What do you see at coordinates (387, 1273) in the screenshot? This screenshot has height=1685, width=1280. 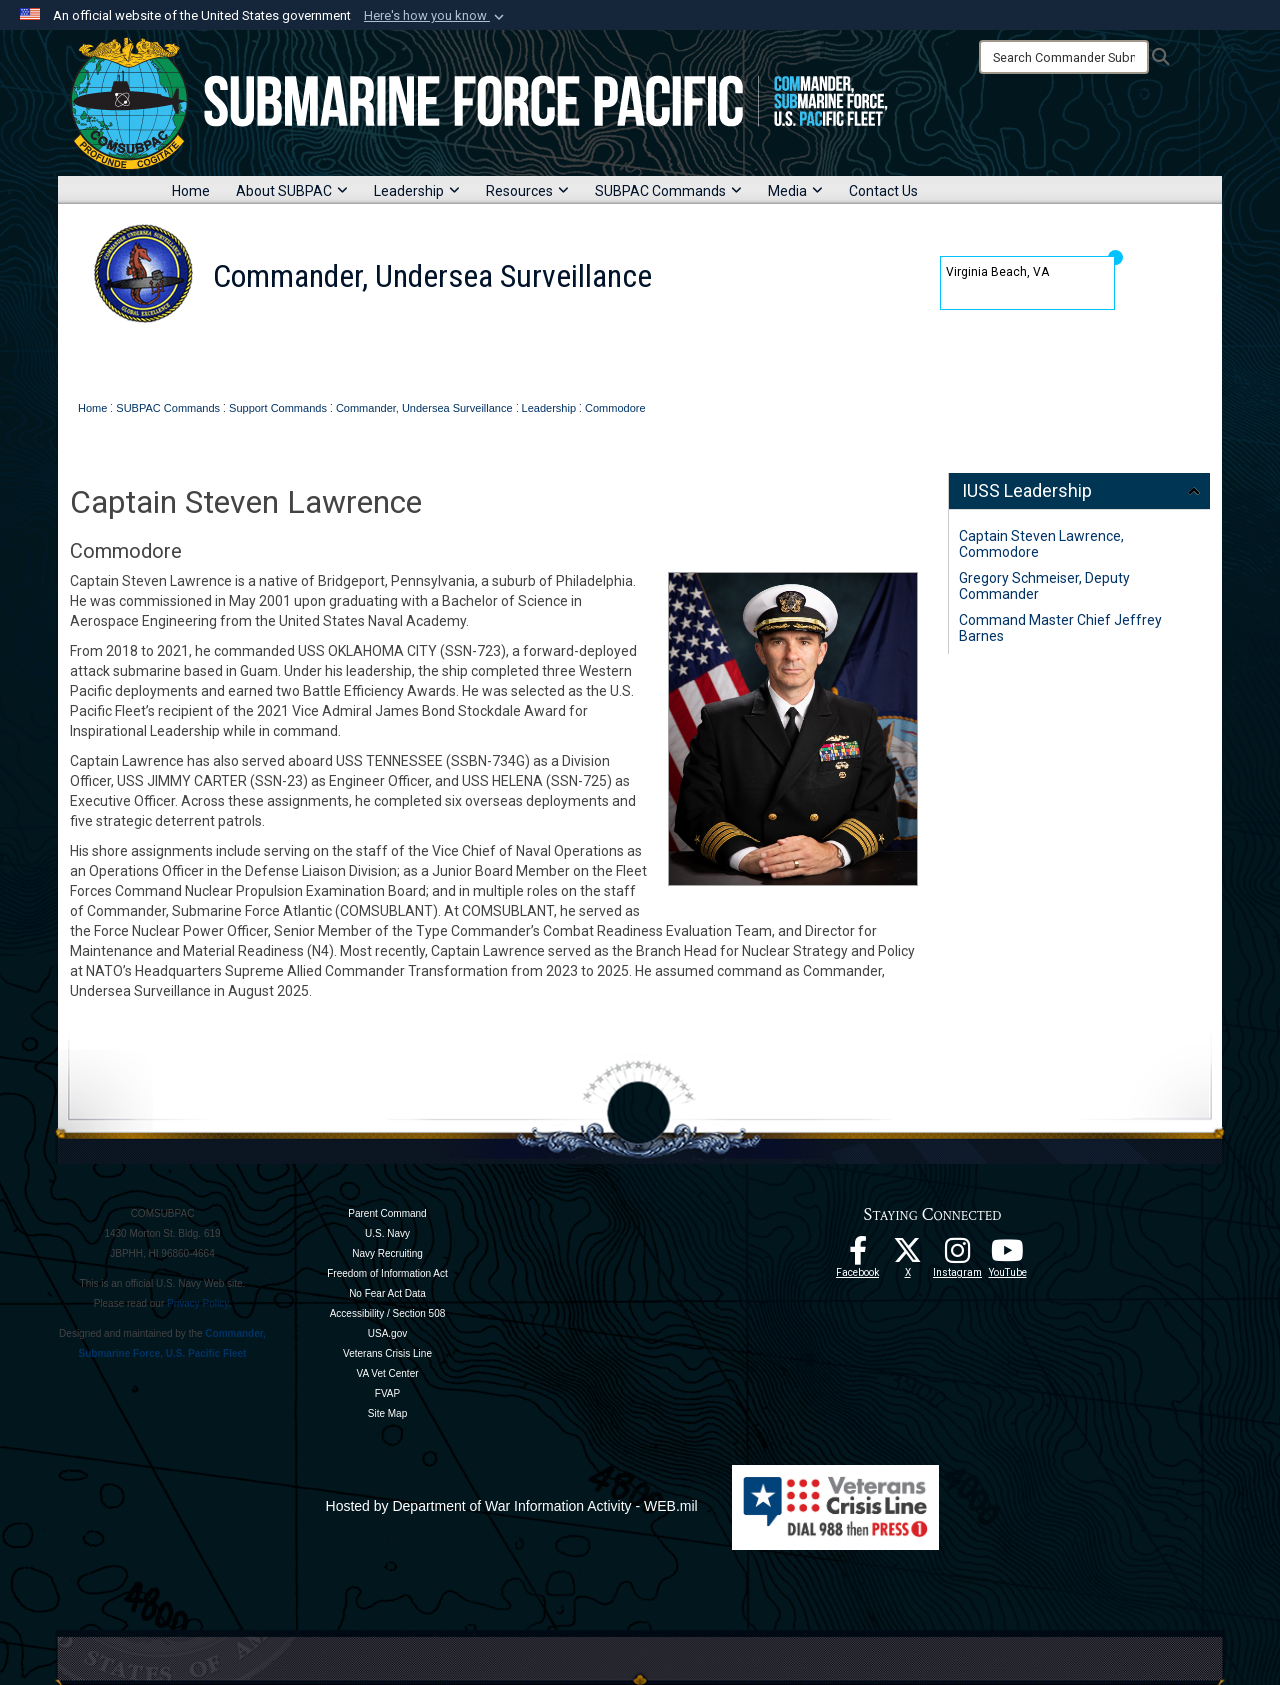 I see `Freedom of Information Act` at bounding box center [387, 1273].